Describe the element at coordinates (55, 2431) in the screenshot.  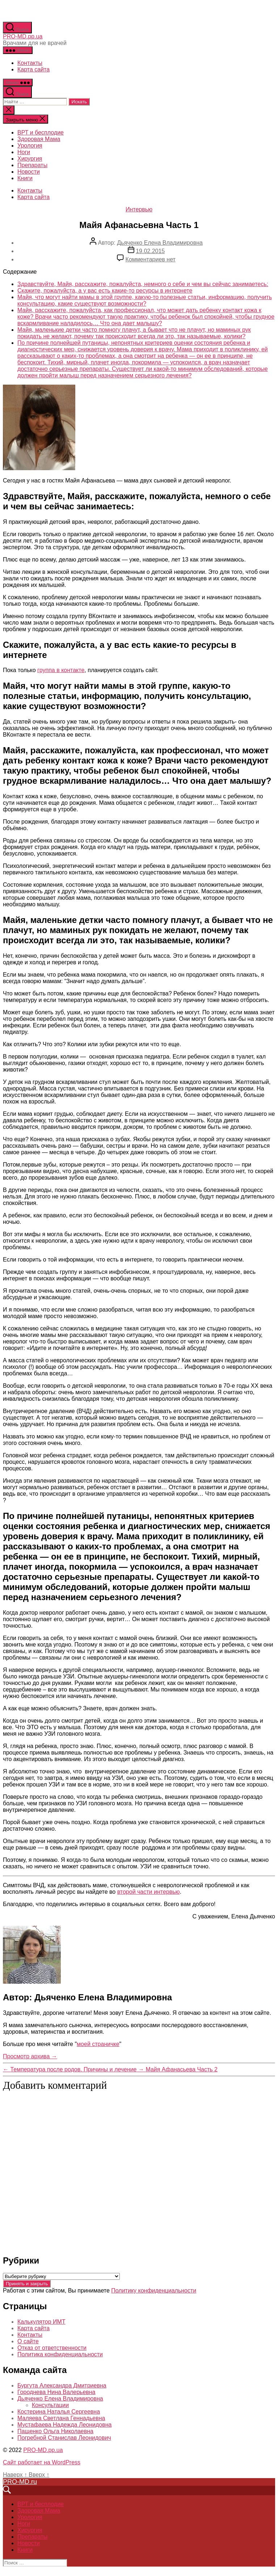
I see `Пащенко Ольга Николаевна` at that location.